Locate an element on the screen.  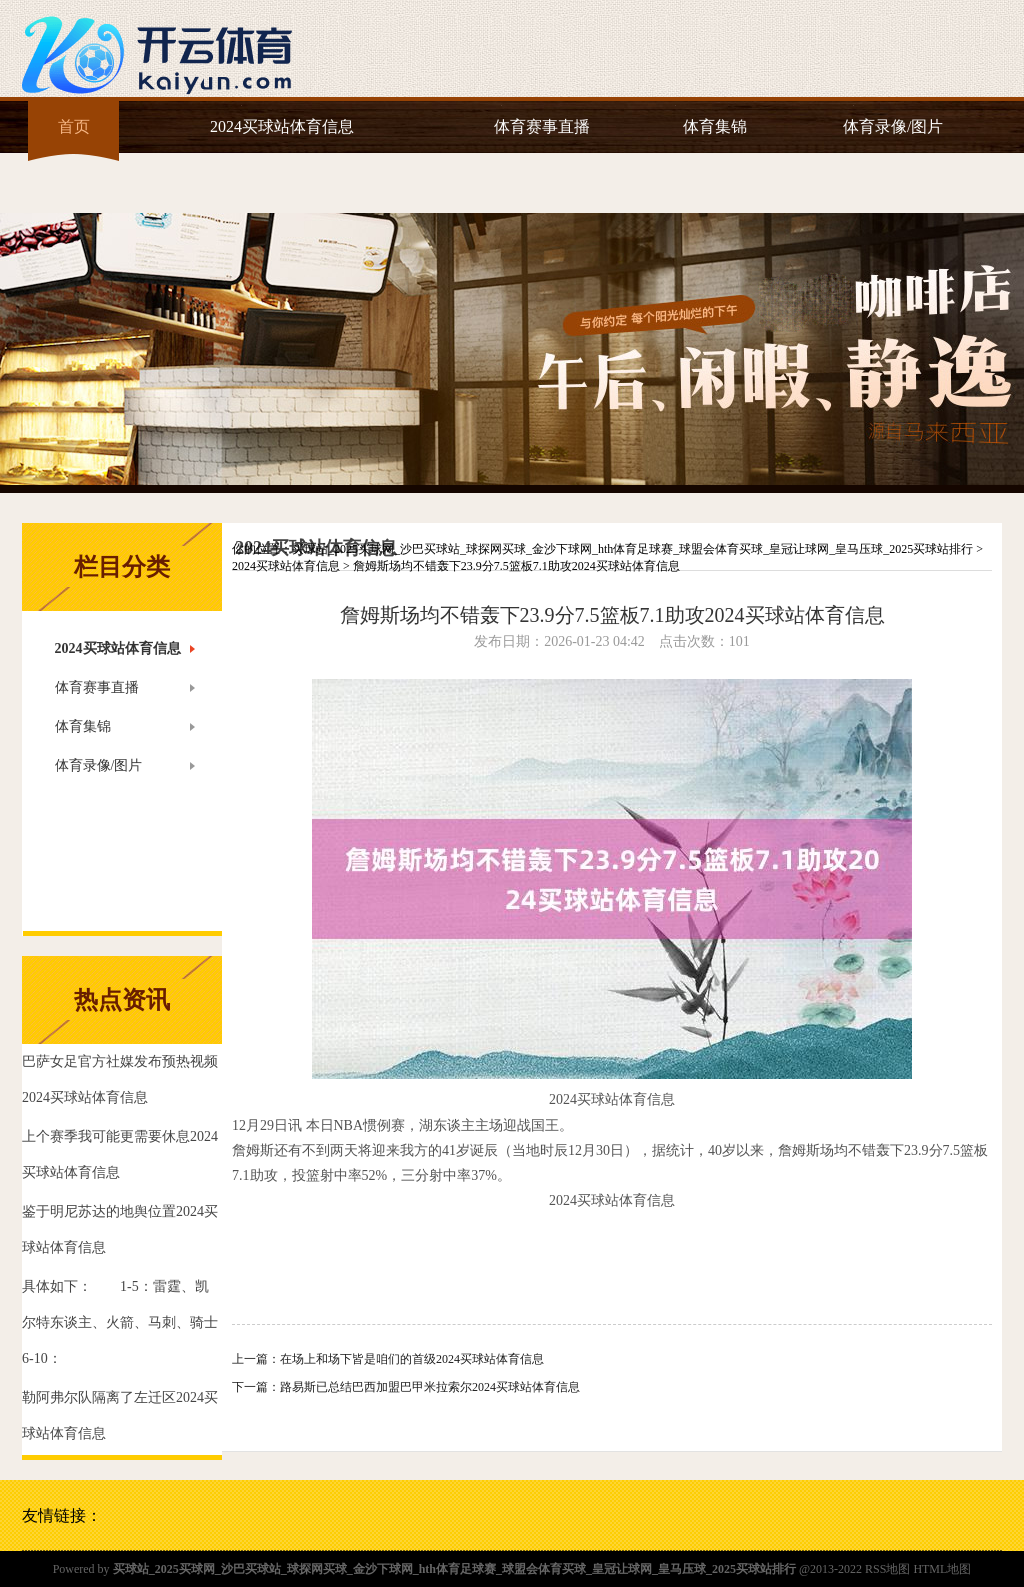
买球站_2025买球网_沙巴买球站_球探网买球_金沙下球网_hth体育足球赛_球盟会体育买球_皇冠让球网_皇马压球_2025买球站排行 is located at coordinates (632, 549).